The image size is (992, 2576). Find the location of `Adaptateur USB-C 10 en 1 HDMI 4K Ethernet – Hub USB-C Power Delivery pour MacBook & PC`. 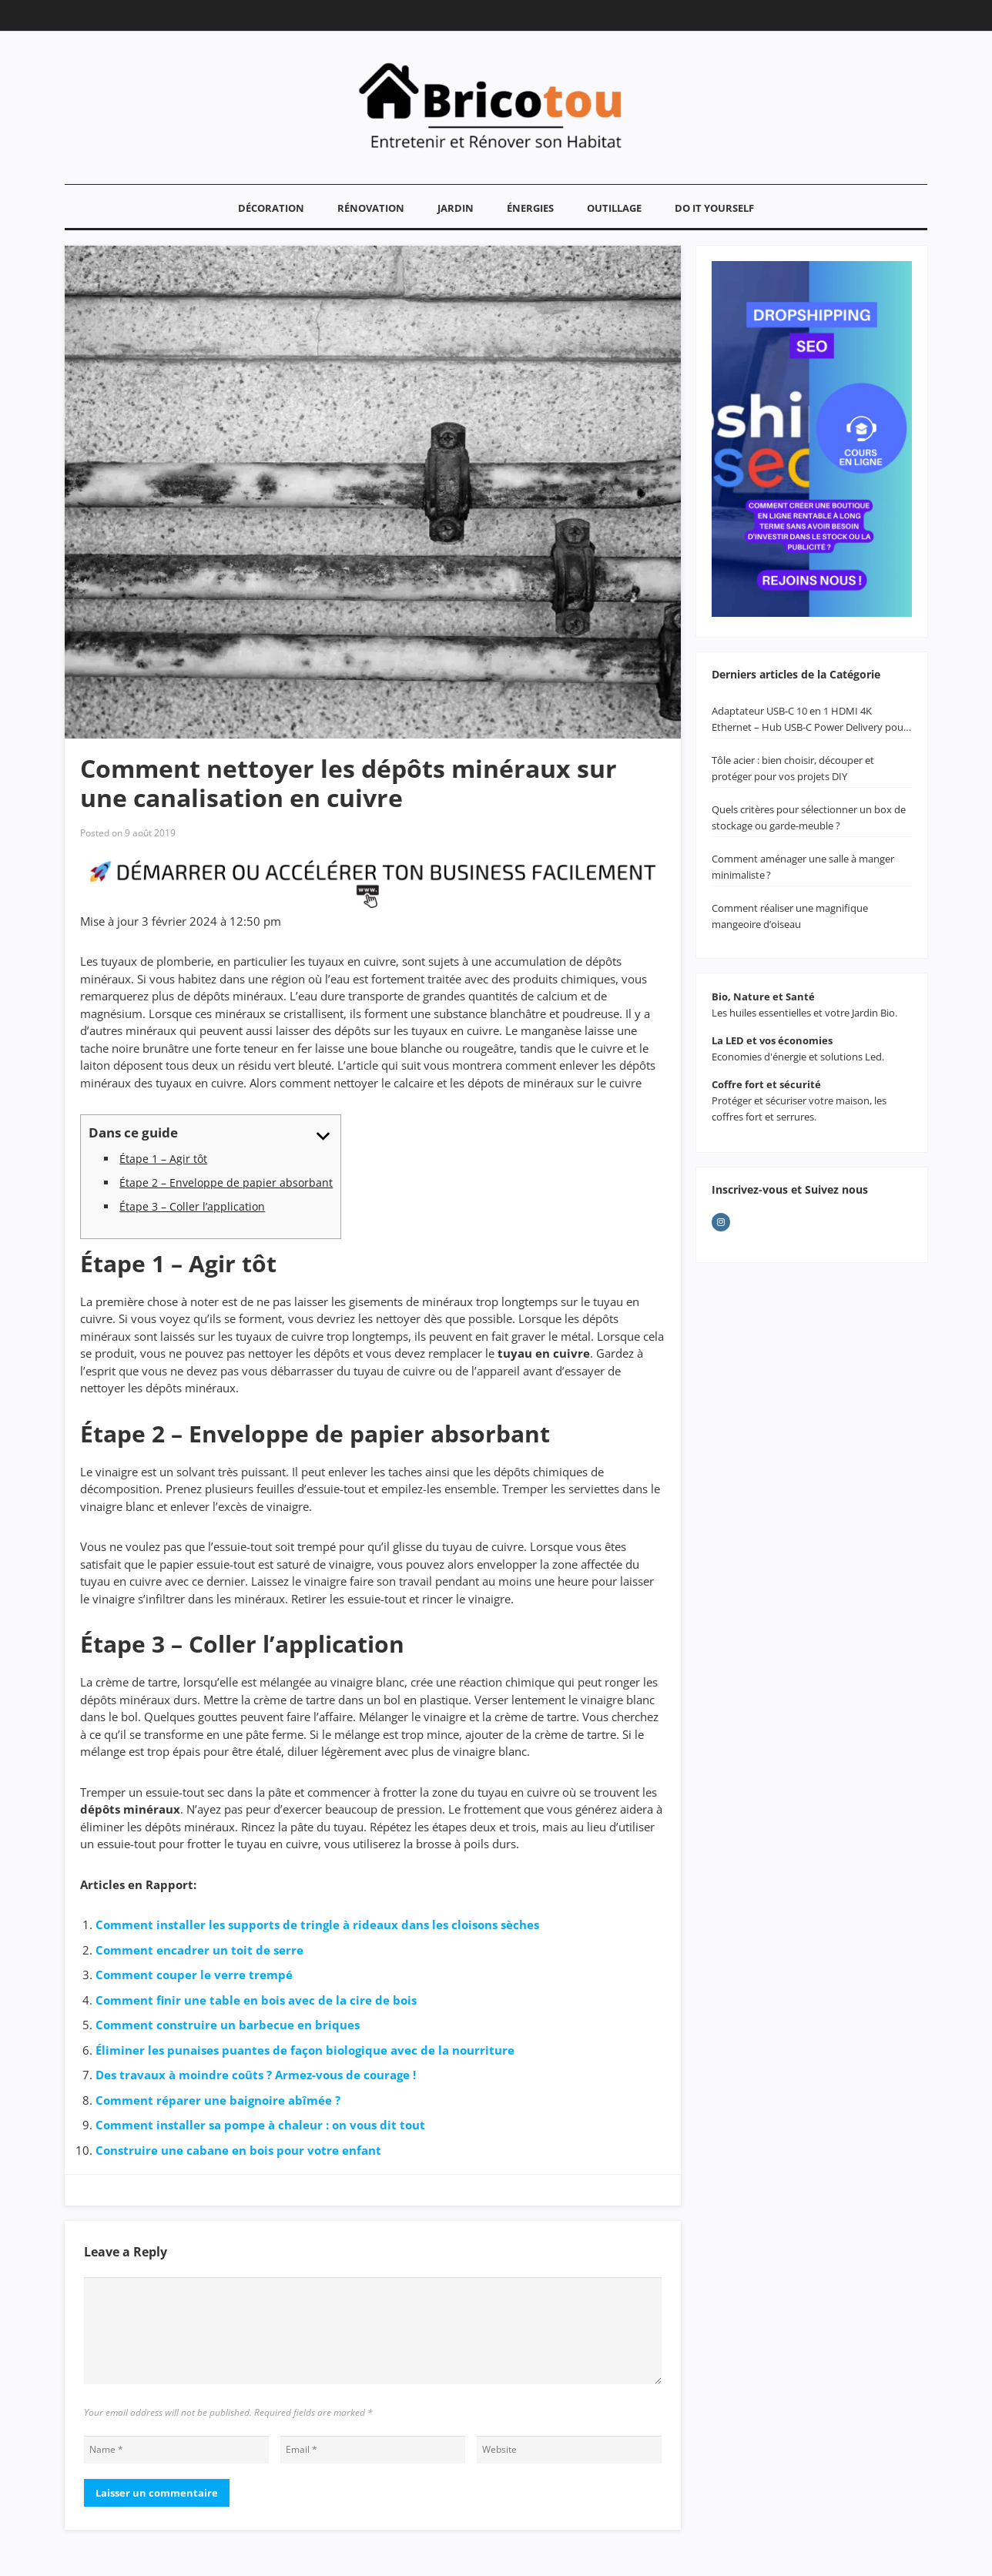

Adaptateur USB-C 10 en 1 HDMI 4K Ethernet – Hub USB-C Power Delivery pour MacBook & PC is located at coordinates (809, 719).